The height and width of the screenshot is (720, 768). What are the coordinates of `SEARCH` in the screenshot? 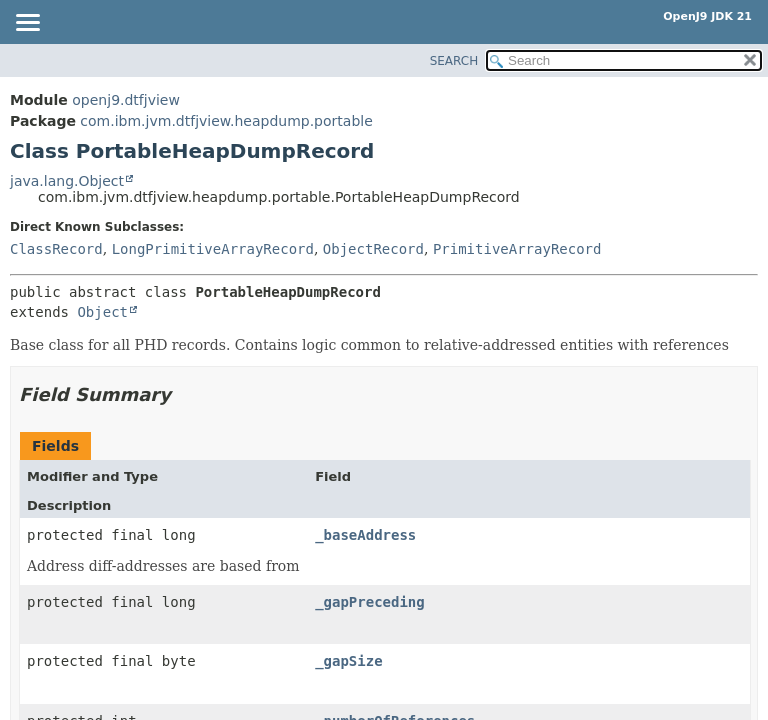 It's located at (454, 61).